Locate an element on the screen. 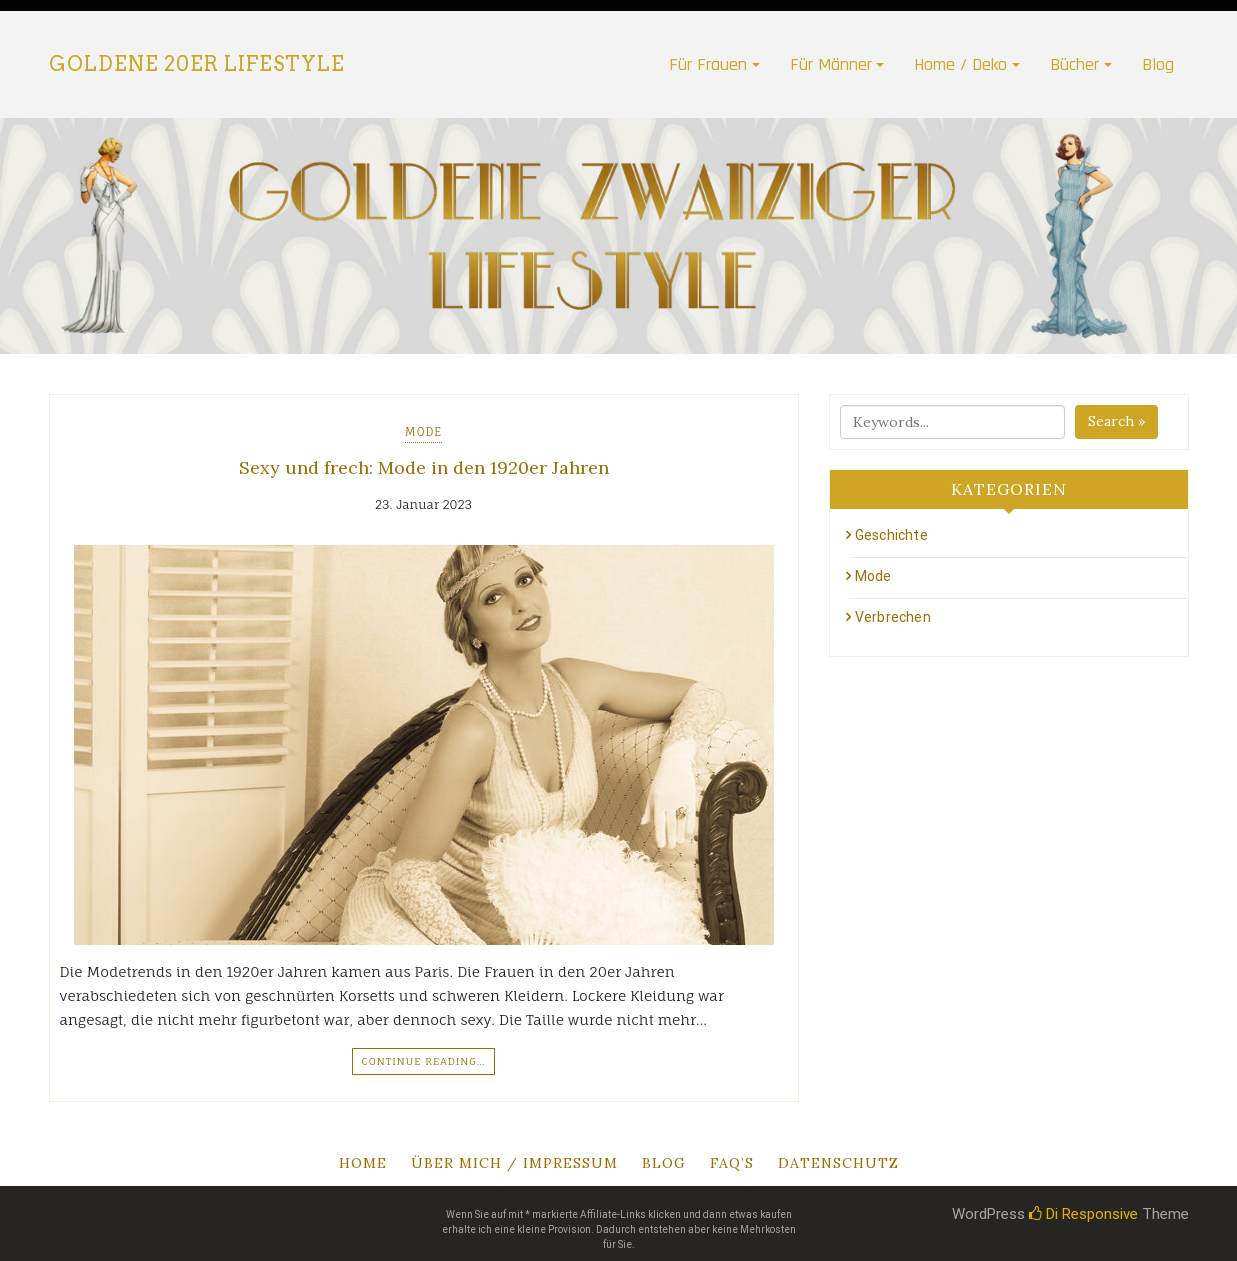 This screenshot has height=1261, width=1237. Datenschutz is located at coordinates (838, 1163).